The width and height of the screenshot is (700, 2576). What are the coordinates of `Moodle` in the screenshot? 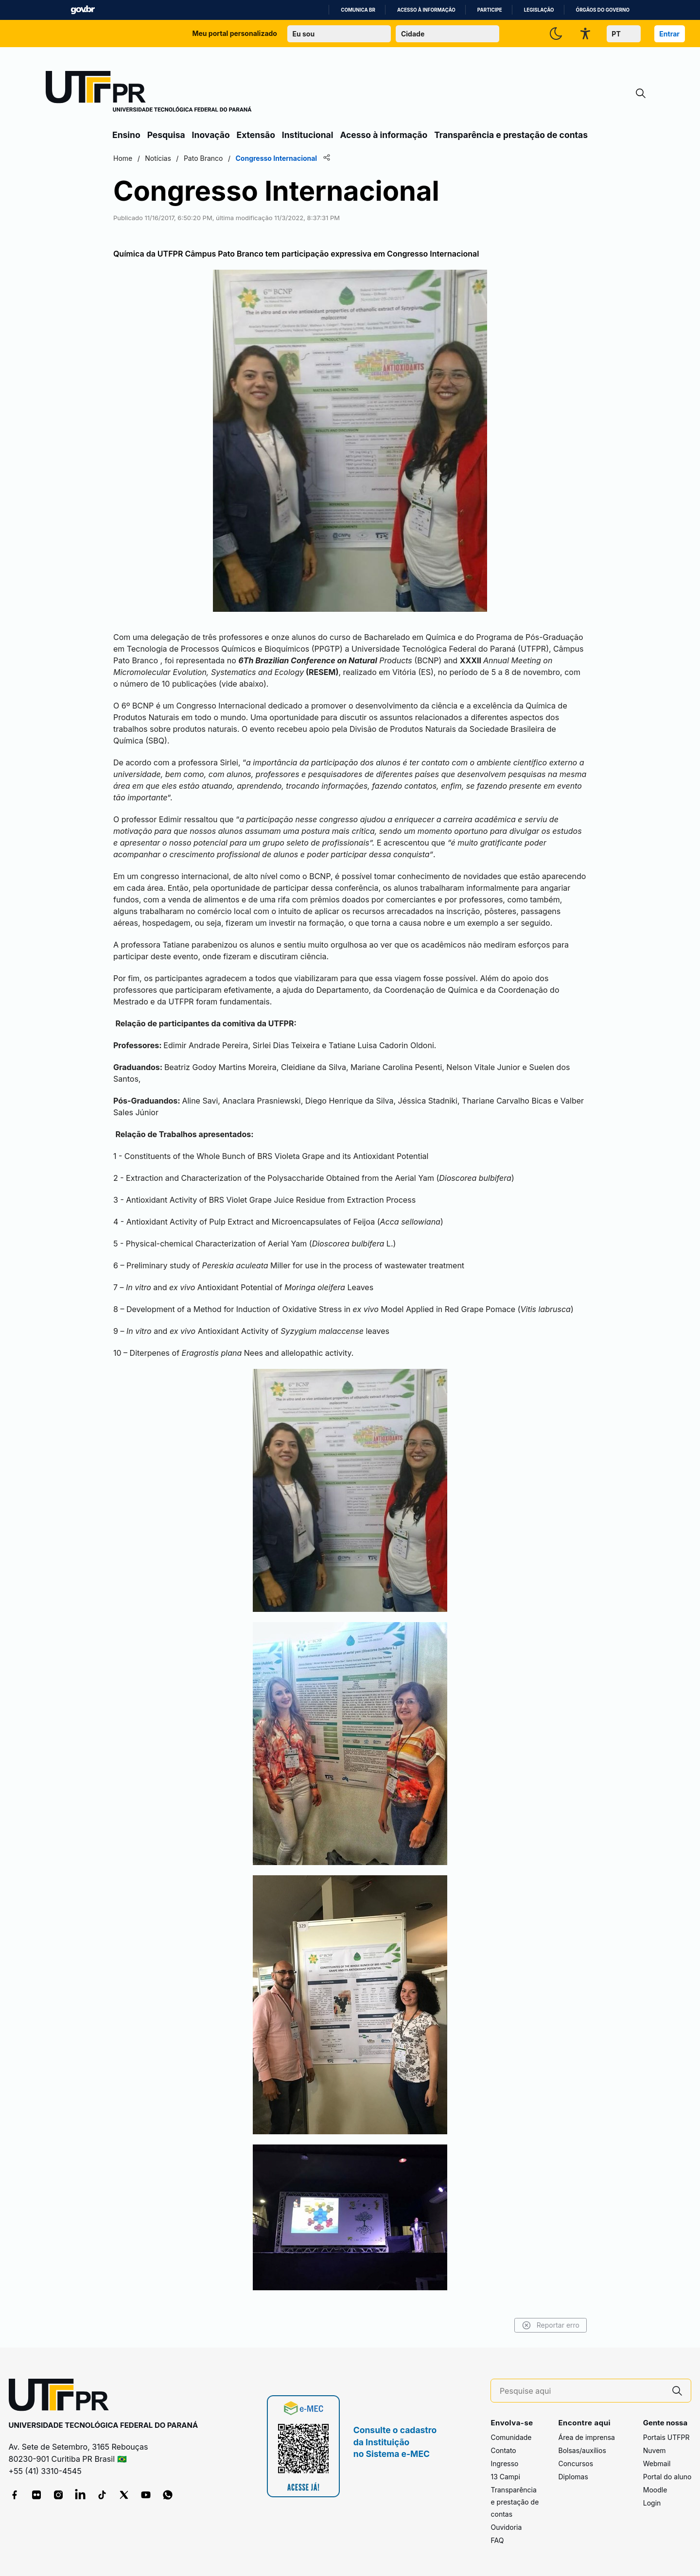 It's located at (655, 2490).